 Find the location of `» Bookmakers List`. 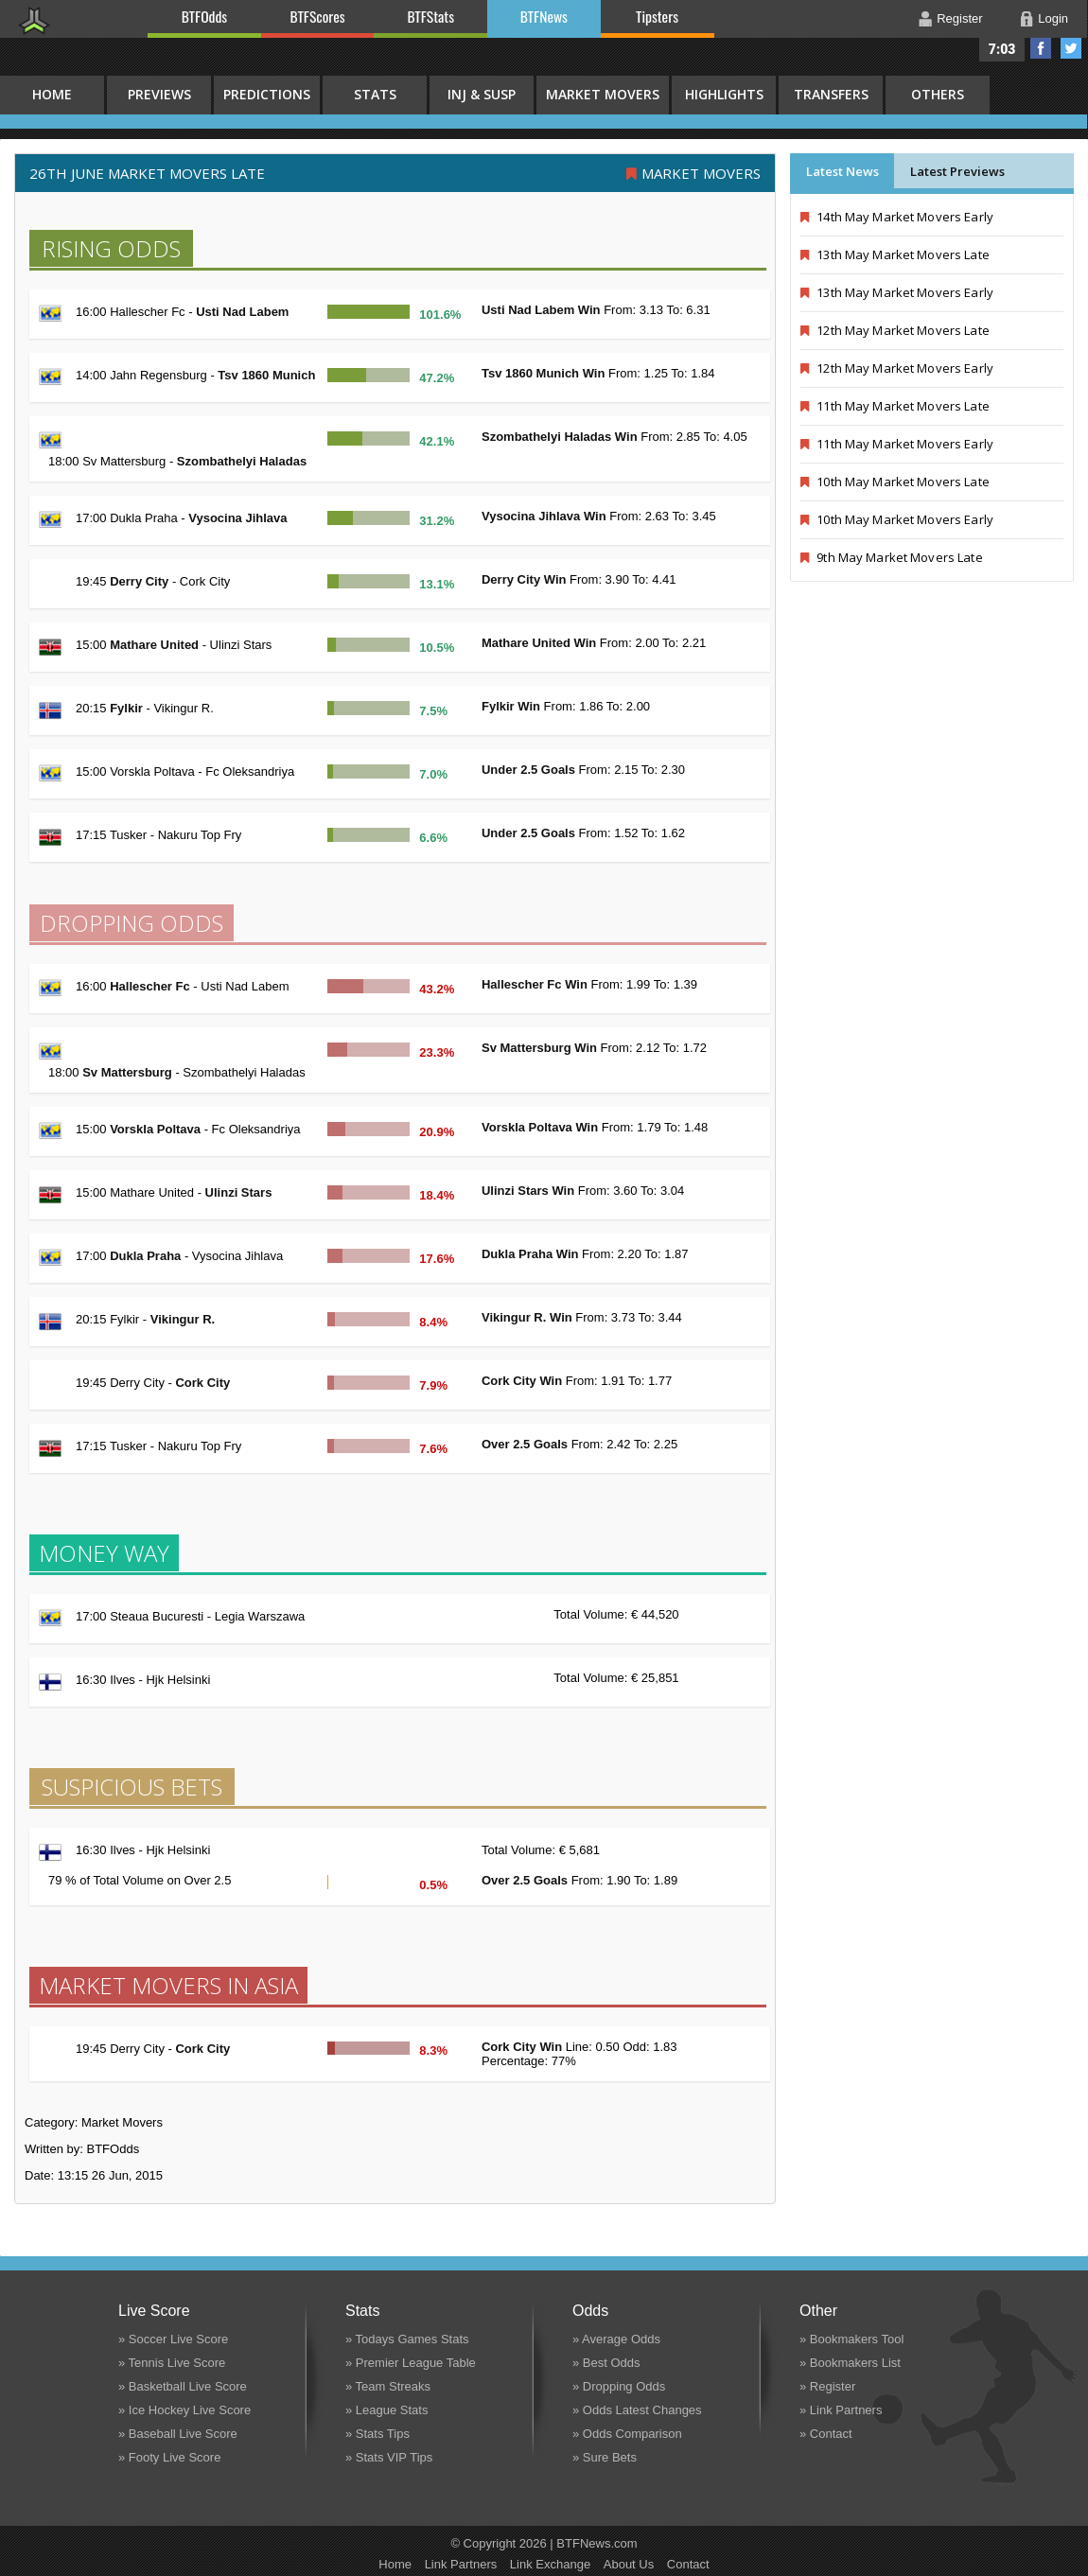

» Bookmakers List is located at coordinates (850, 2363).